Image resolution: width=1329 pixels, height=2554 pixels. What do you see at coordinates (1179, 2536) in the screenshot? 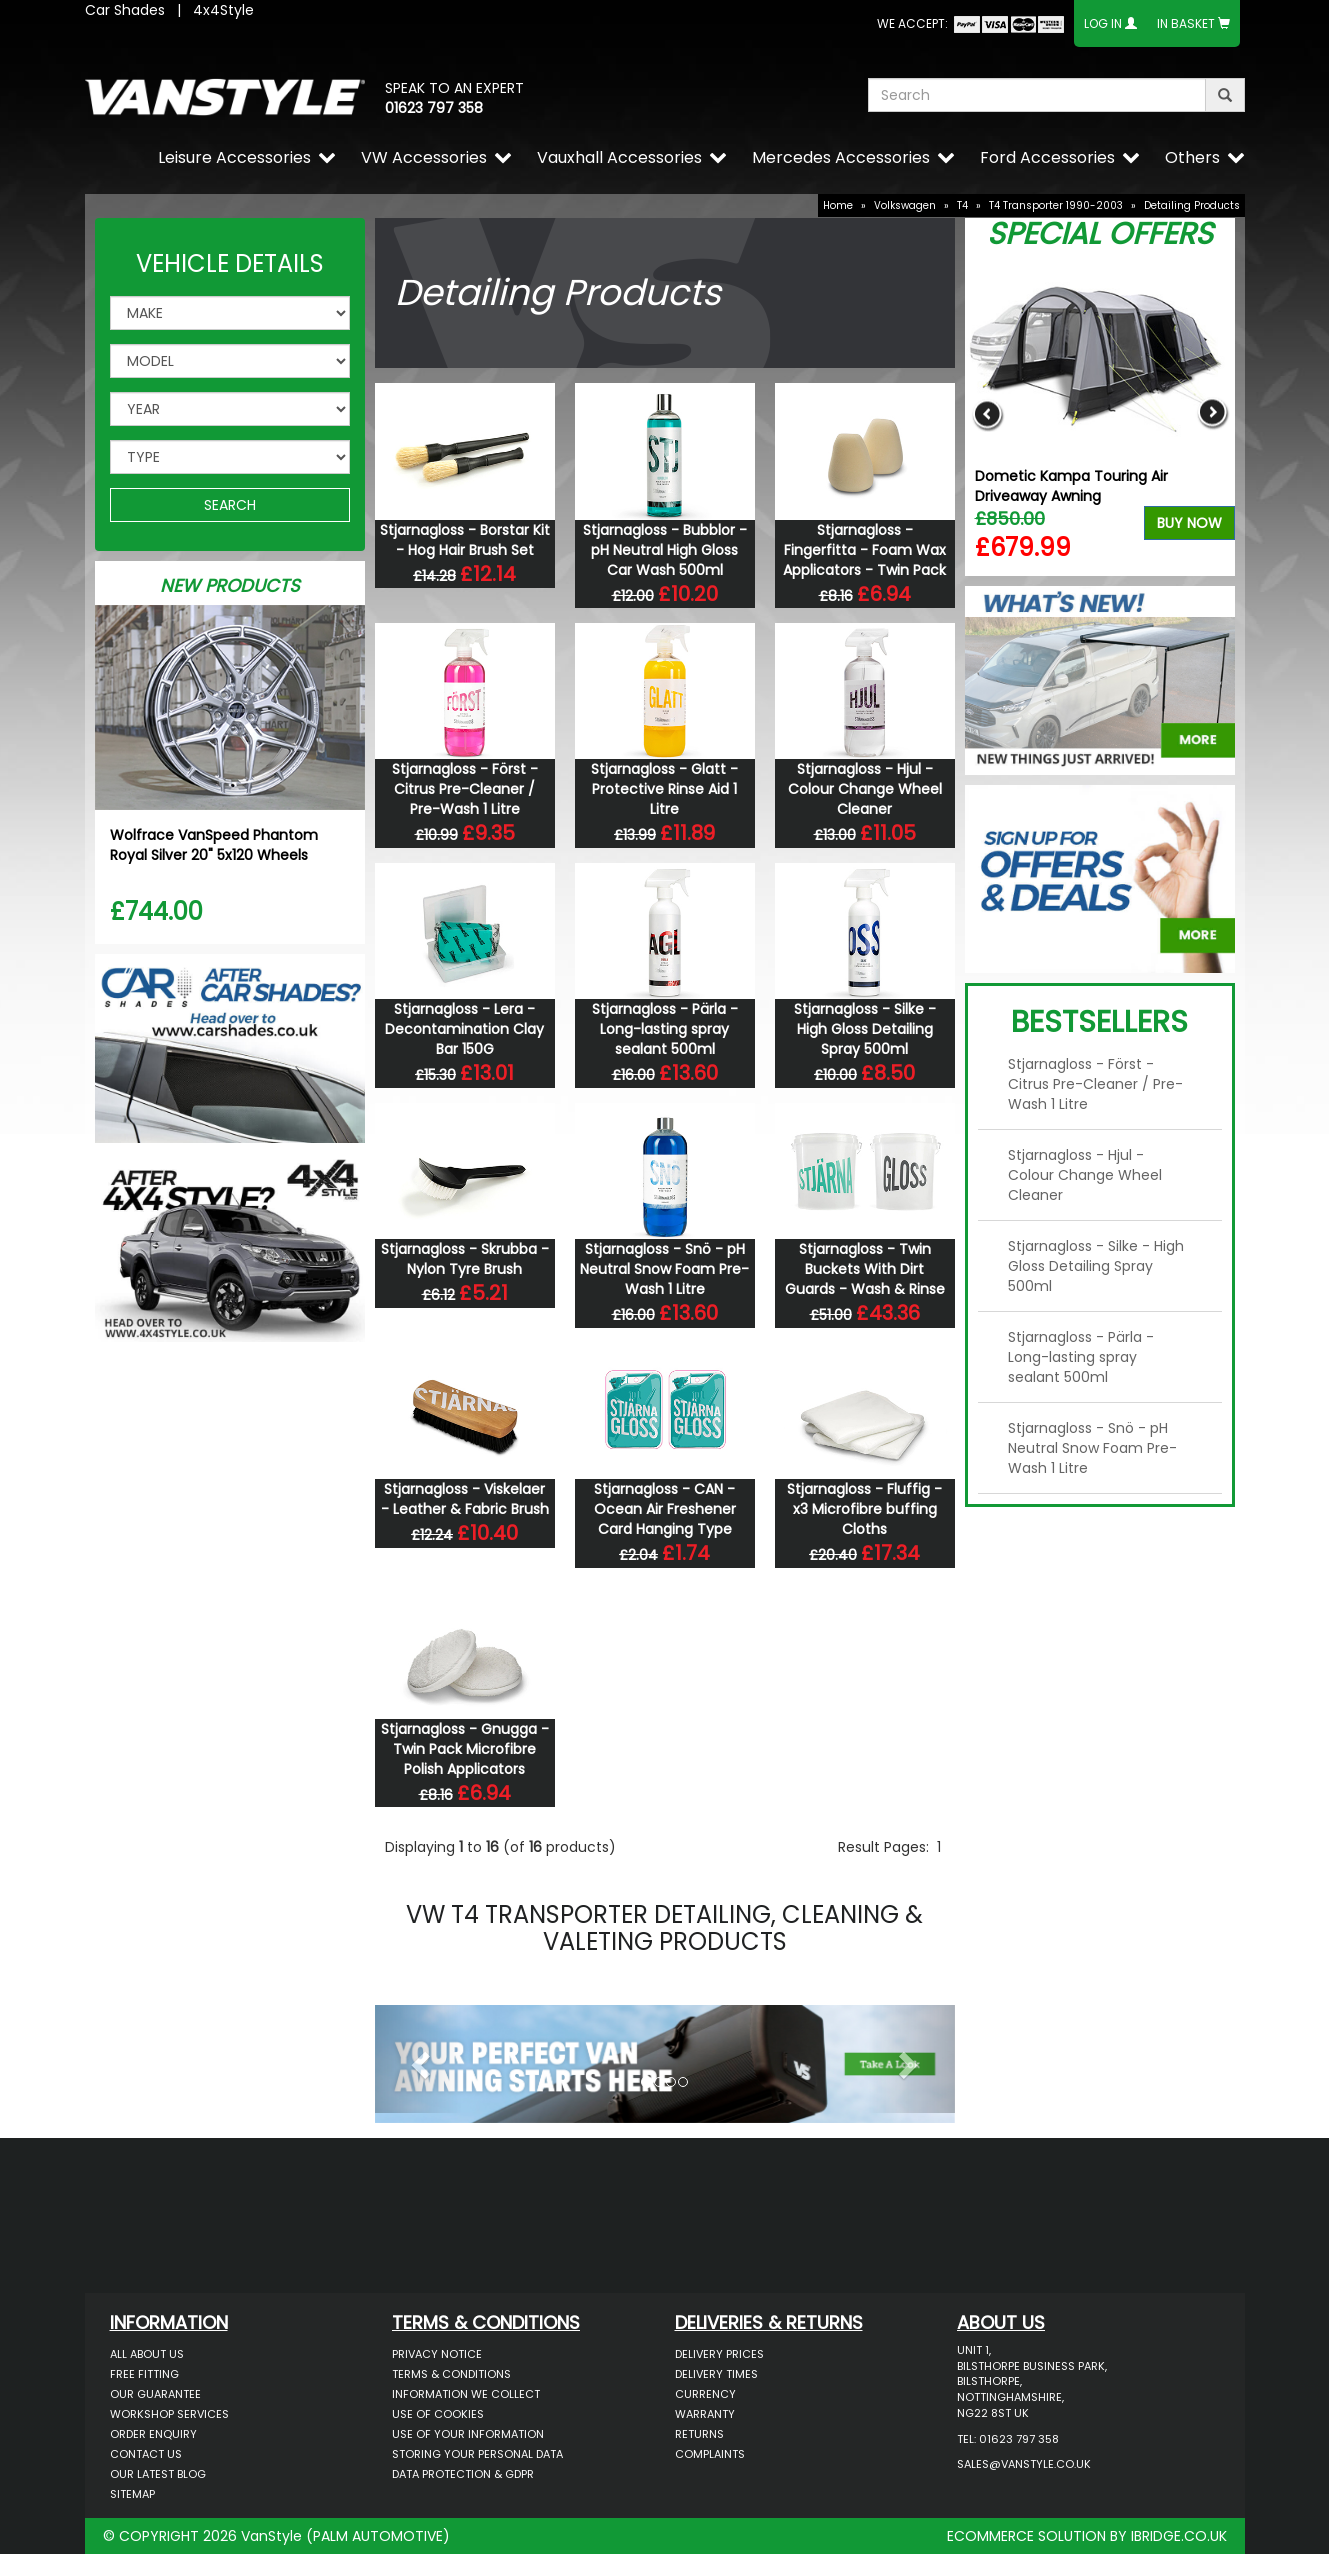
I see `IBRIDGE.CO.UK` at bounding box center [1179, 2536].